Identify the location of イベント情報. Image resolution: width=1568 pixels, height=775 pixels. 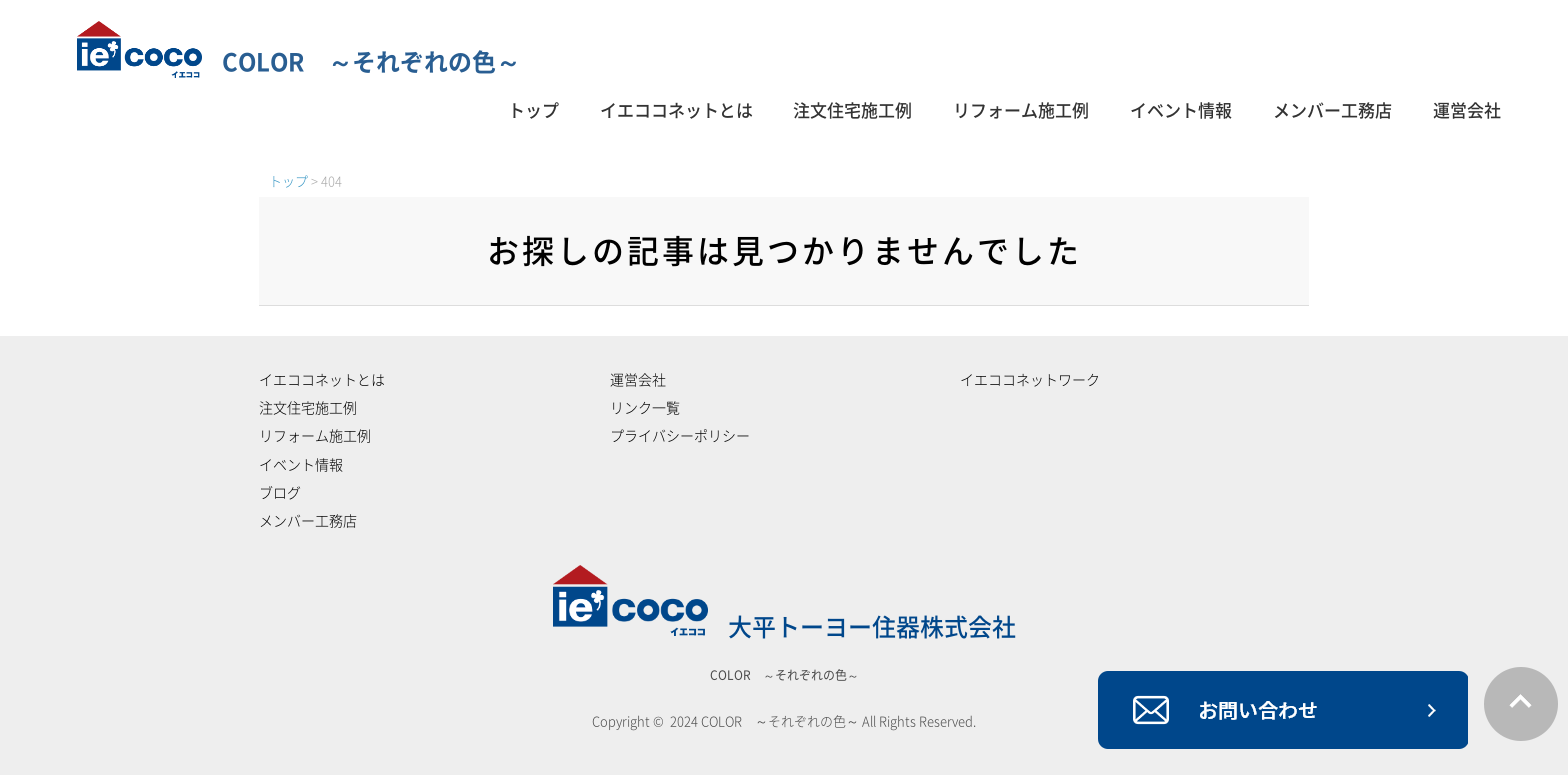
(1181, 110).